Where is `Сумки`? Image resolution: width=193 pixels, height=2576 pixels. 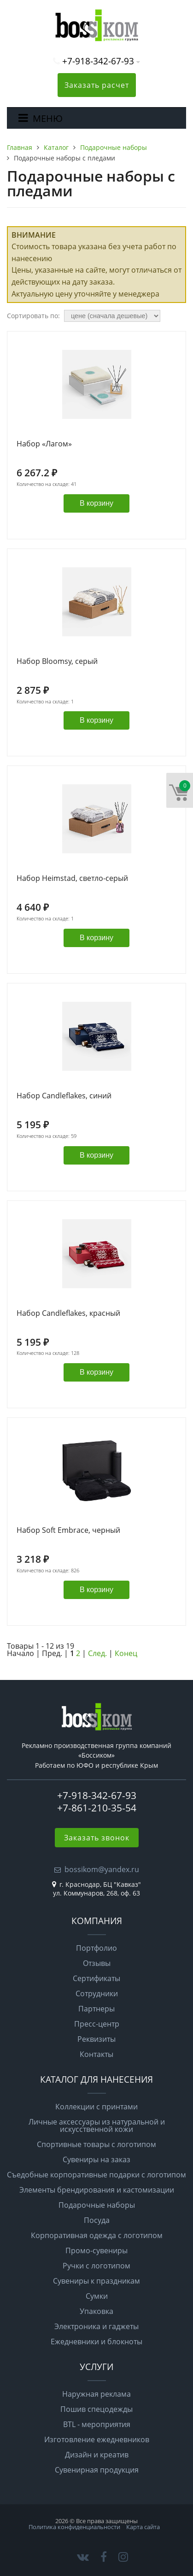 Сумки is located at coordinates (97, 2296).